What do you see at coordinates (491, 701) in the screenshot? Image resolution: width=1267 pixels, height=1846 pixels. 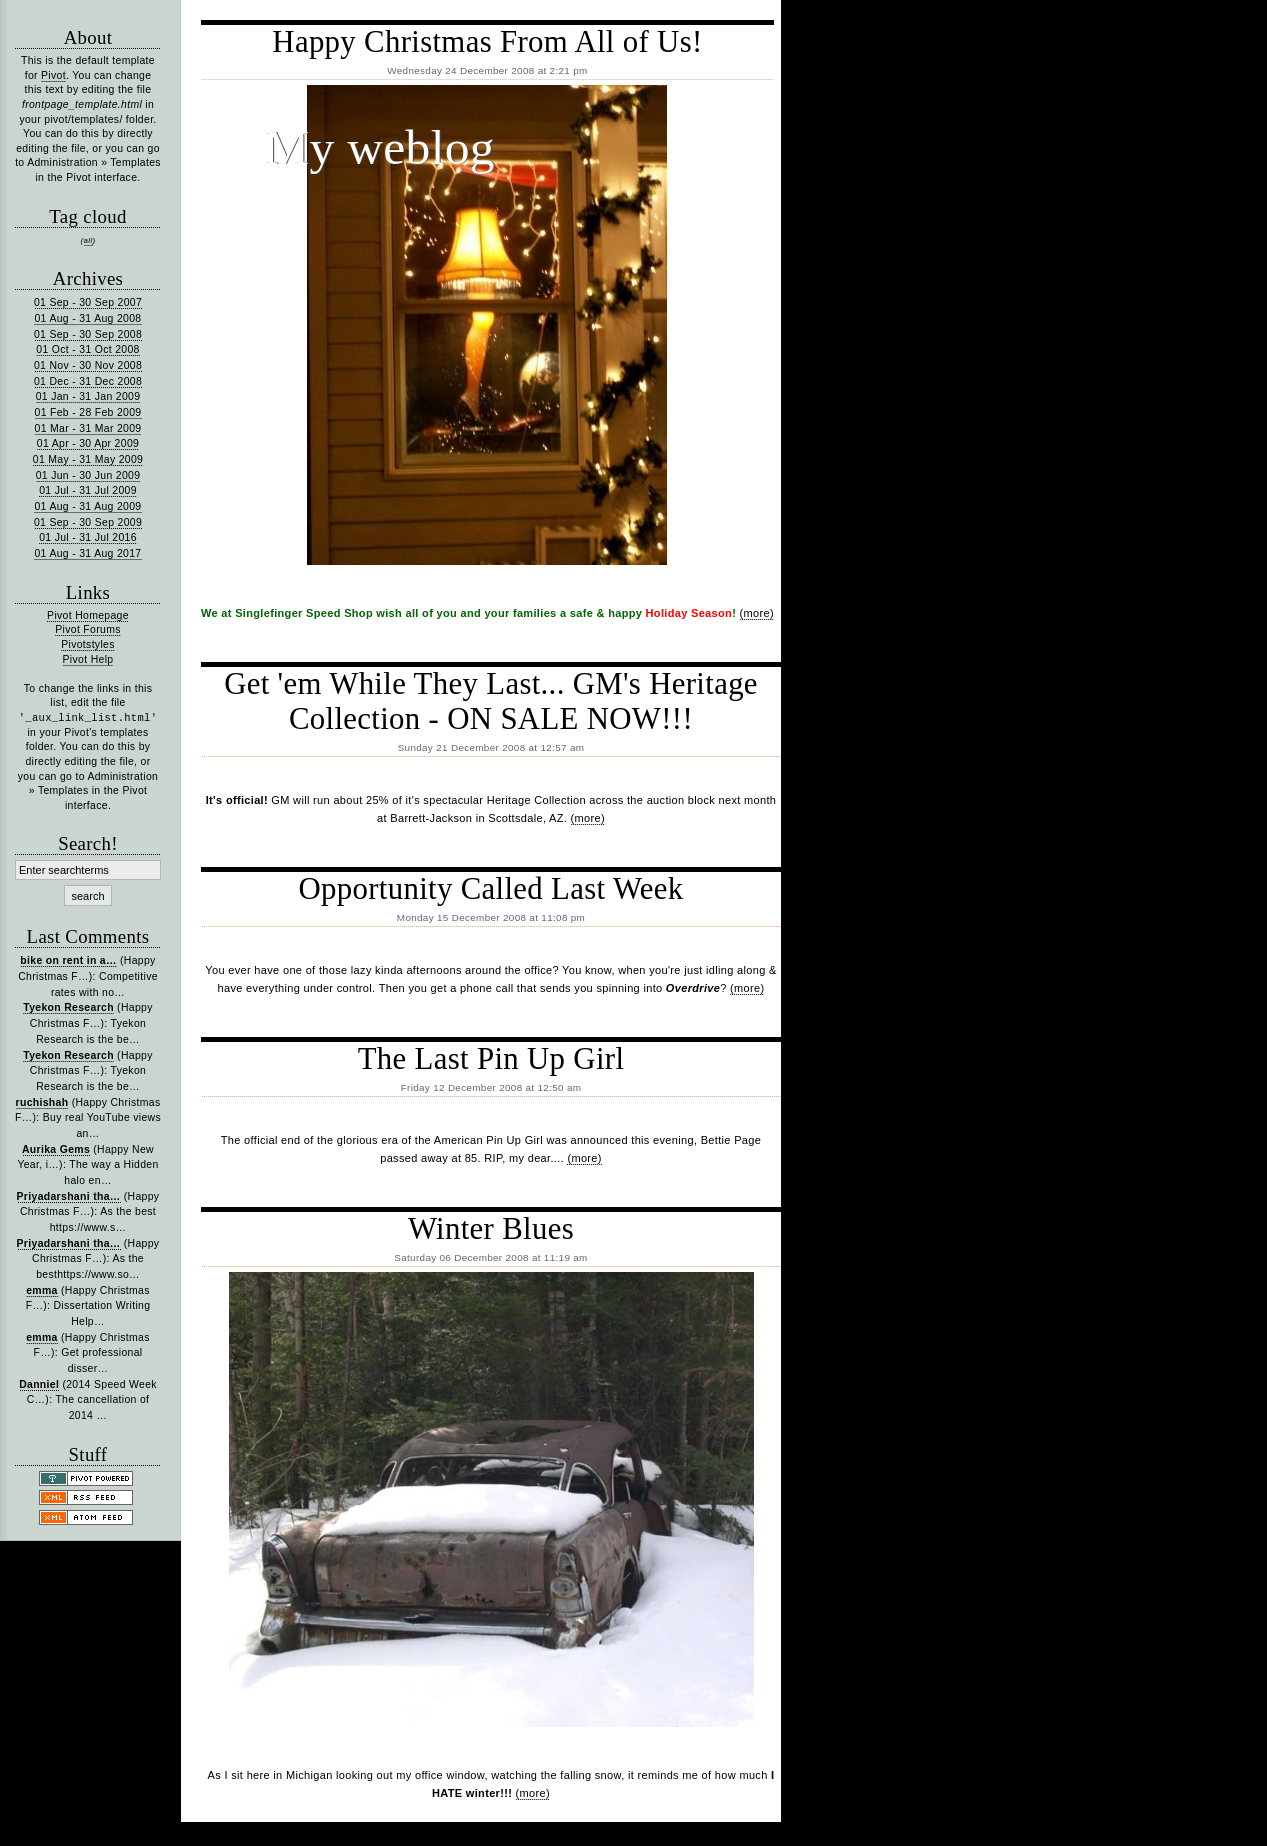 I see `Get 'em While They Last... GM's Heritage Collection - ON SALE NOW!!!` at bounding box center [491, 701].